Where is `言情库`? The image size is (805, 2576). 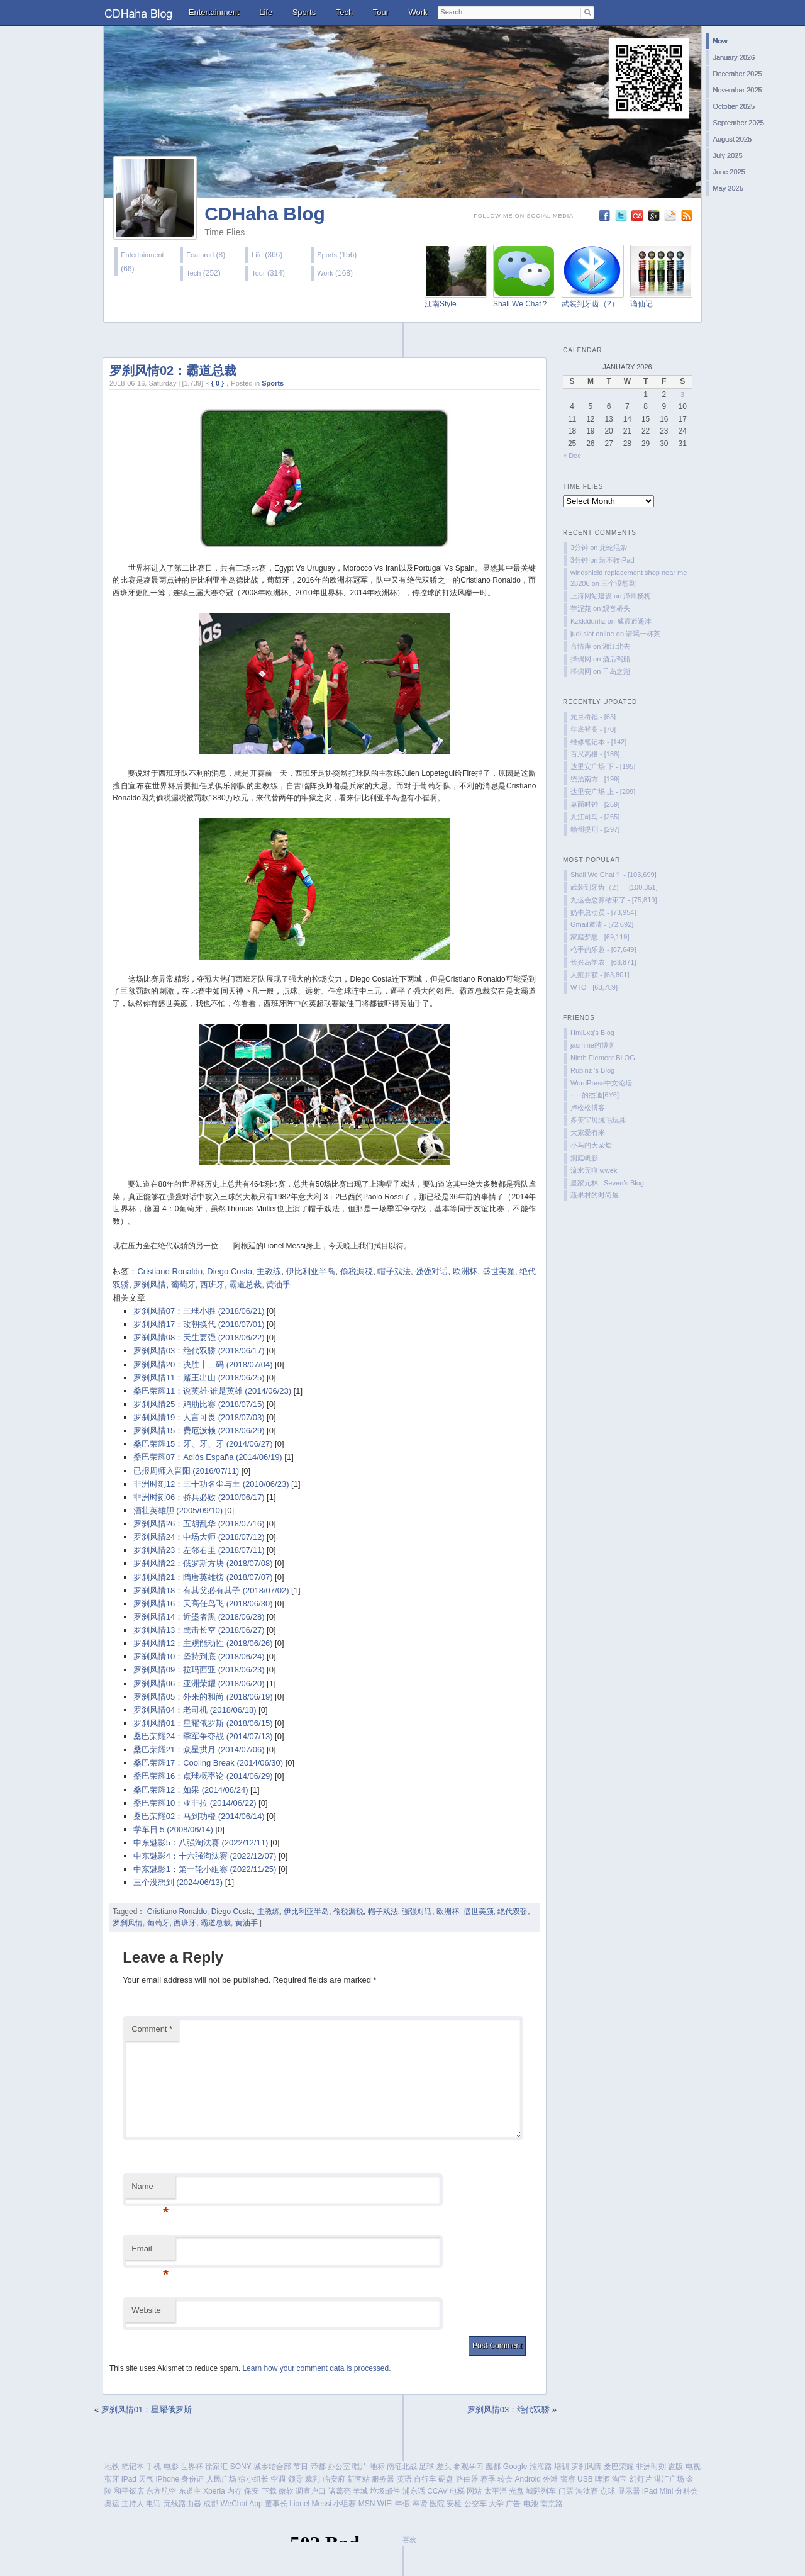 言情库 is located at coordinates (580, 646).